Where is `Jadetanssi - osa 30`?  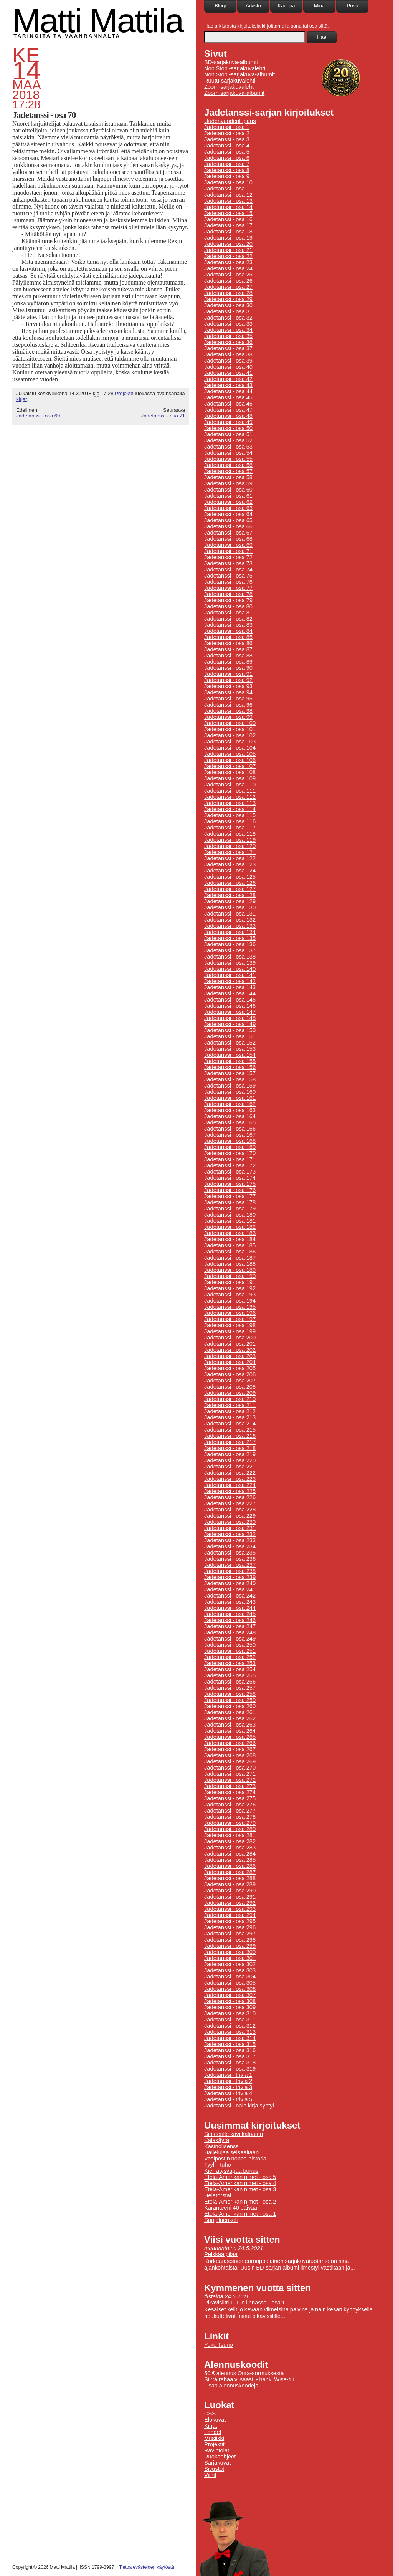 Jadetanssi - osa 30 is located at coordinates (228, 305).